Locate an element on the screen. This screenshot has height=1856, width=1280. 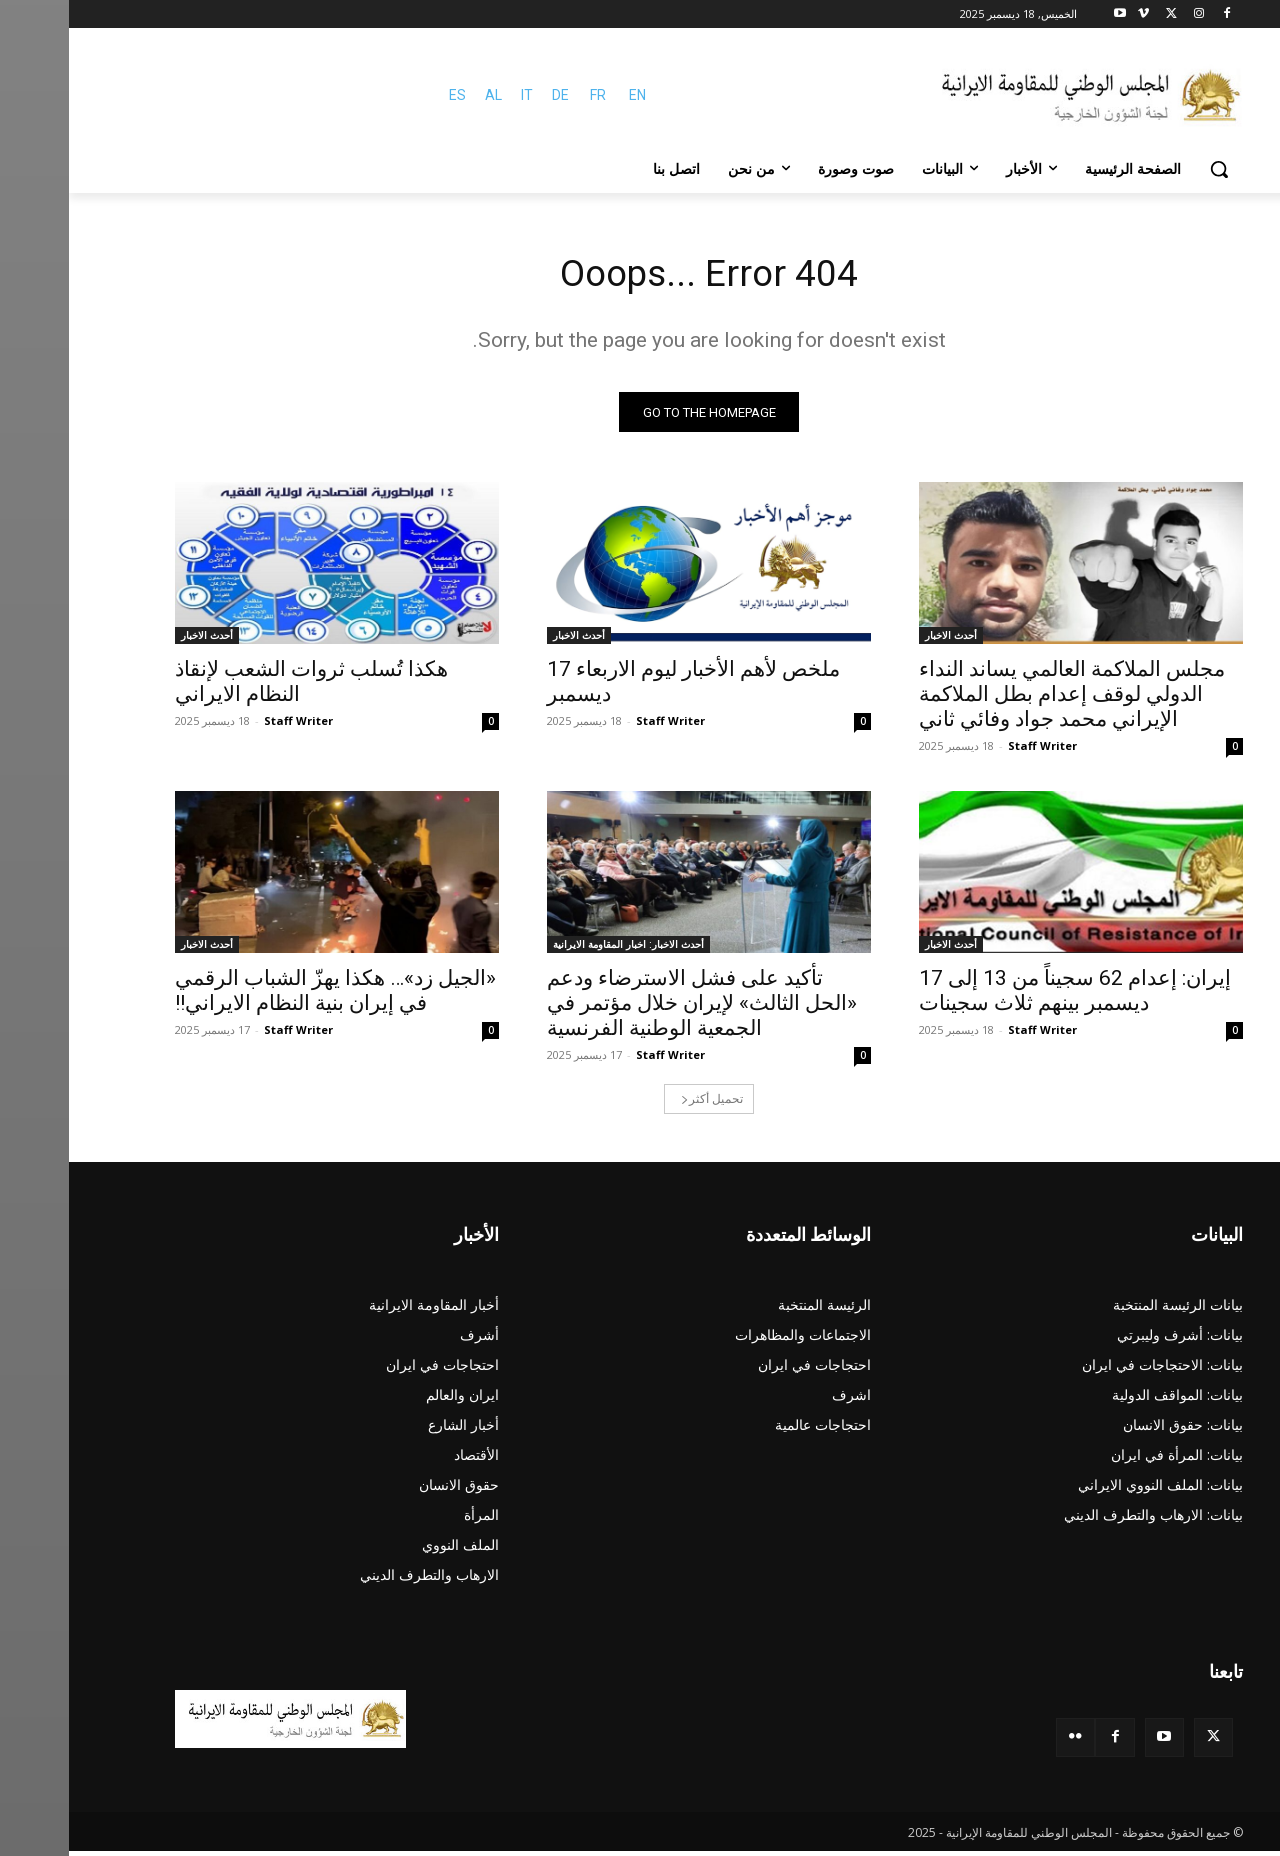
أحدث الاخبار is located at coordinates (882, 640).